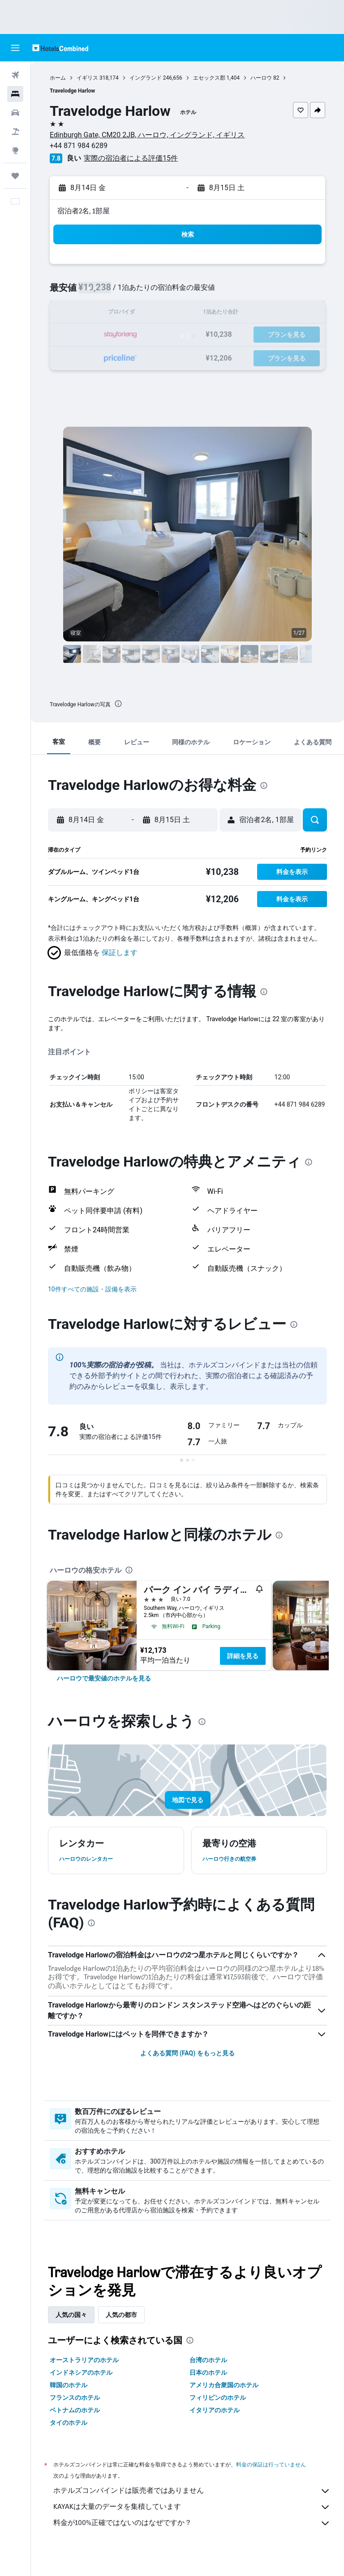 This screenshot has height=2576, width=344. What do you see at coordinates (84, 2360) in the screenshot?
I see `オーストラリアのホテル` at bounding box center [84, 2360].